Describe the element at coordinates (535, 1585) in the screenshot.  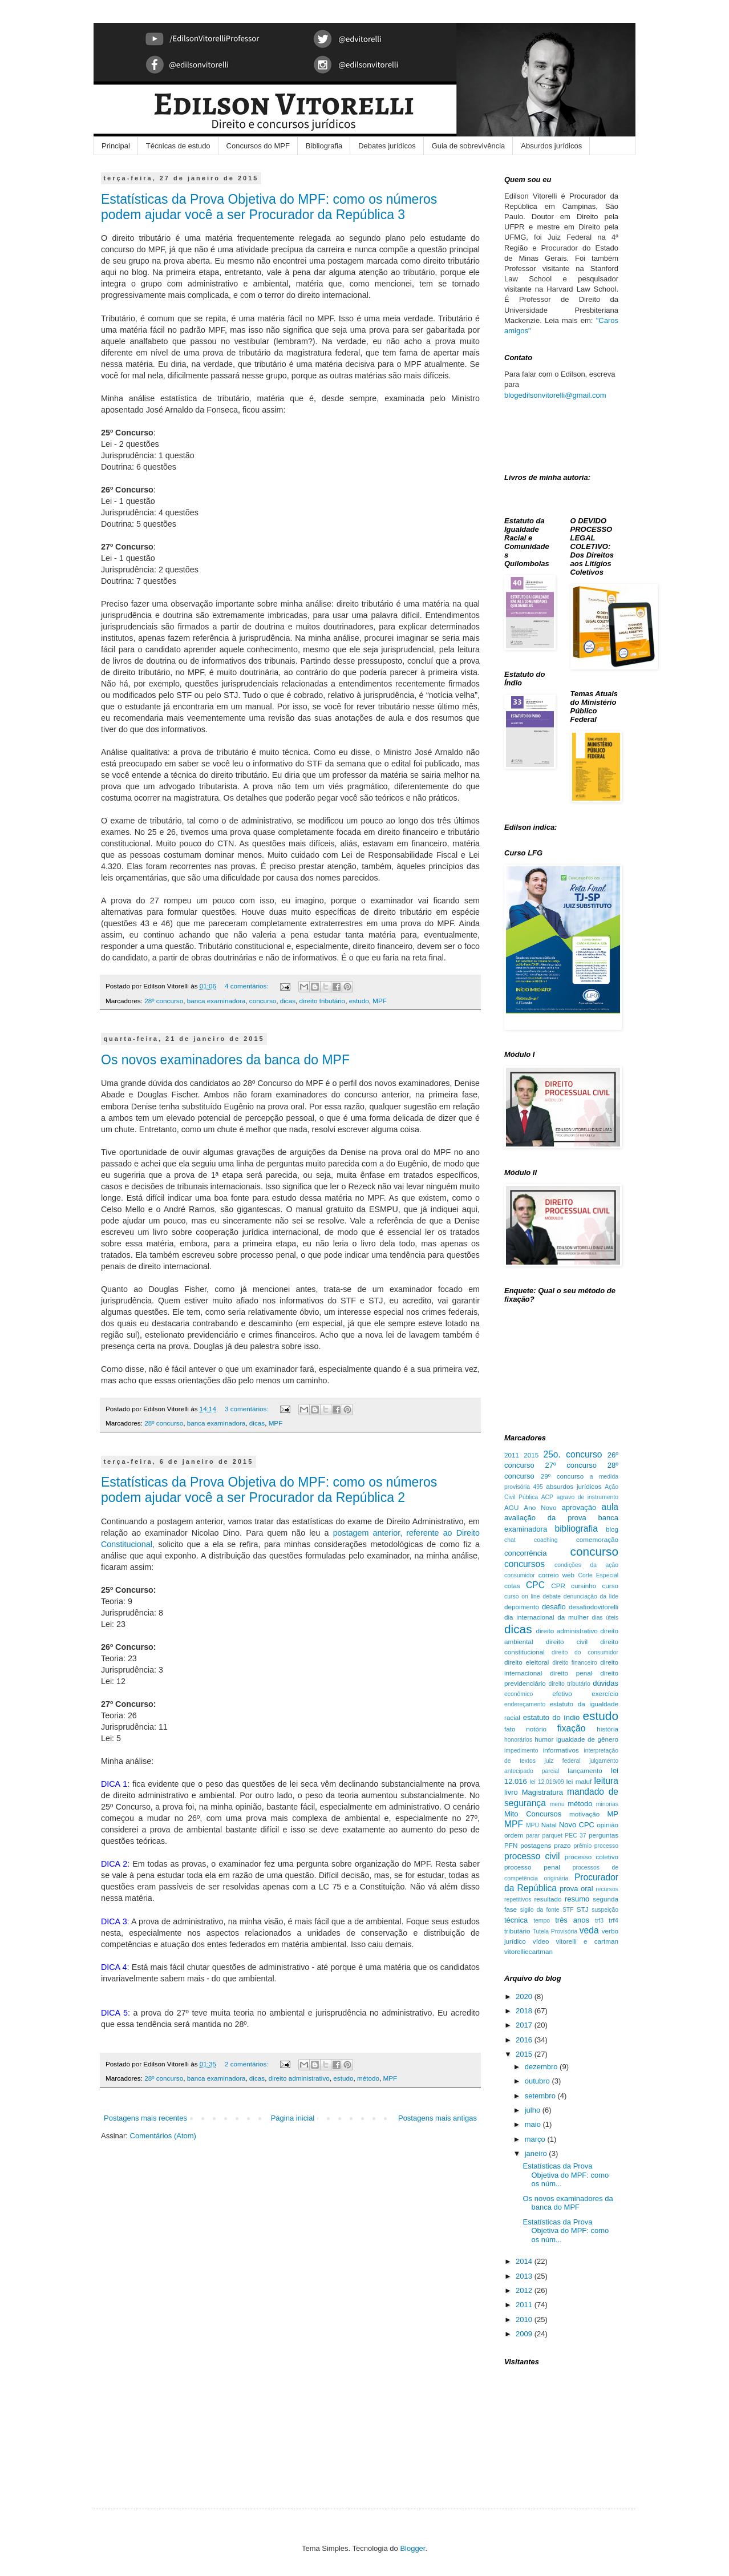
I see `CPC` at that location.